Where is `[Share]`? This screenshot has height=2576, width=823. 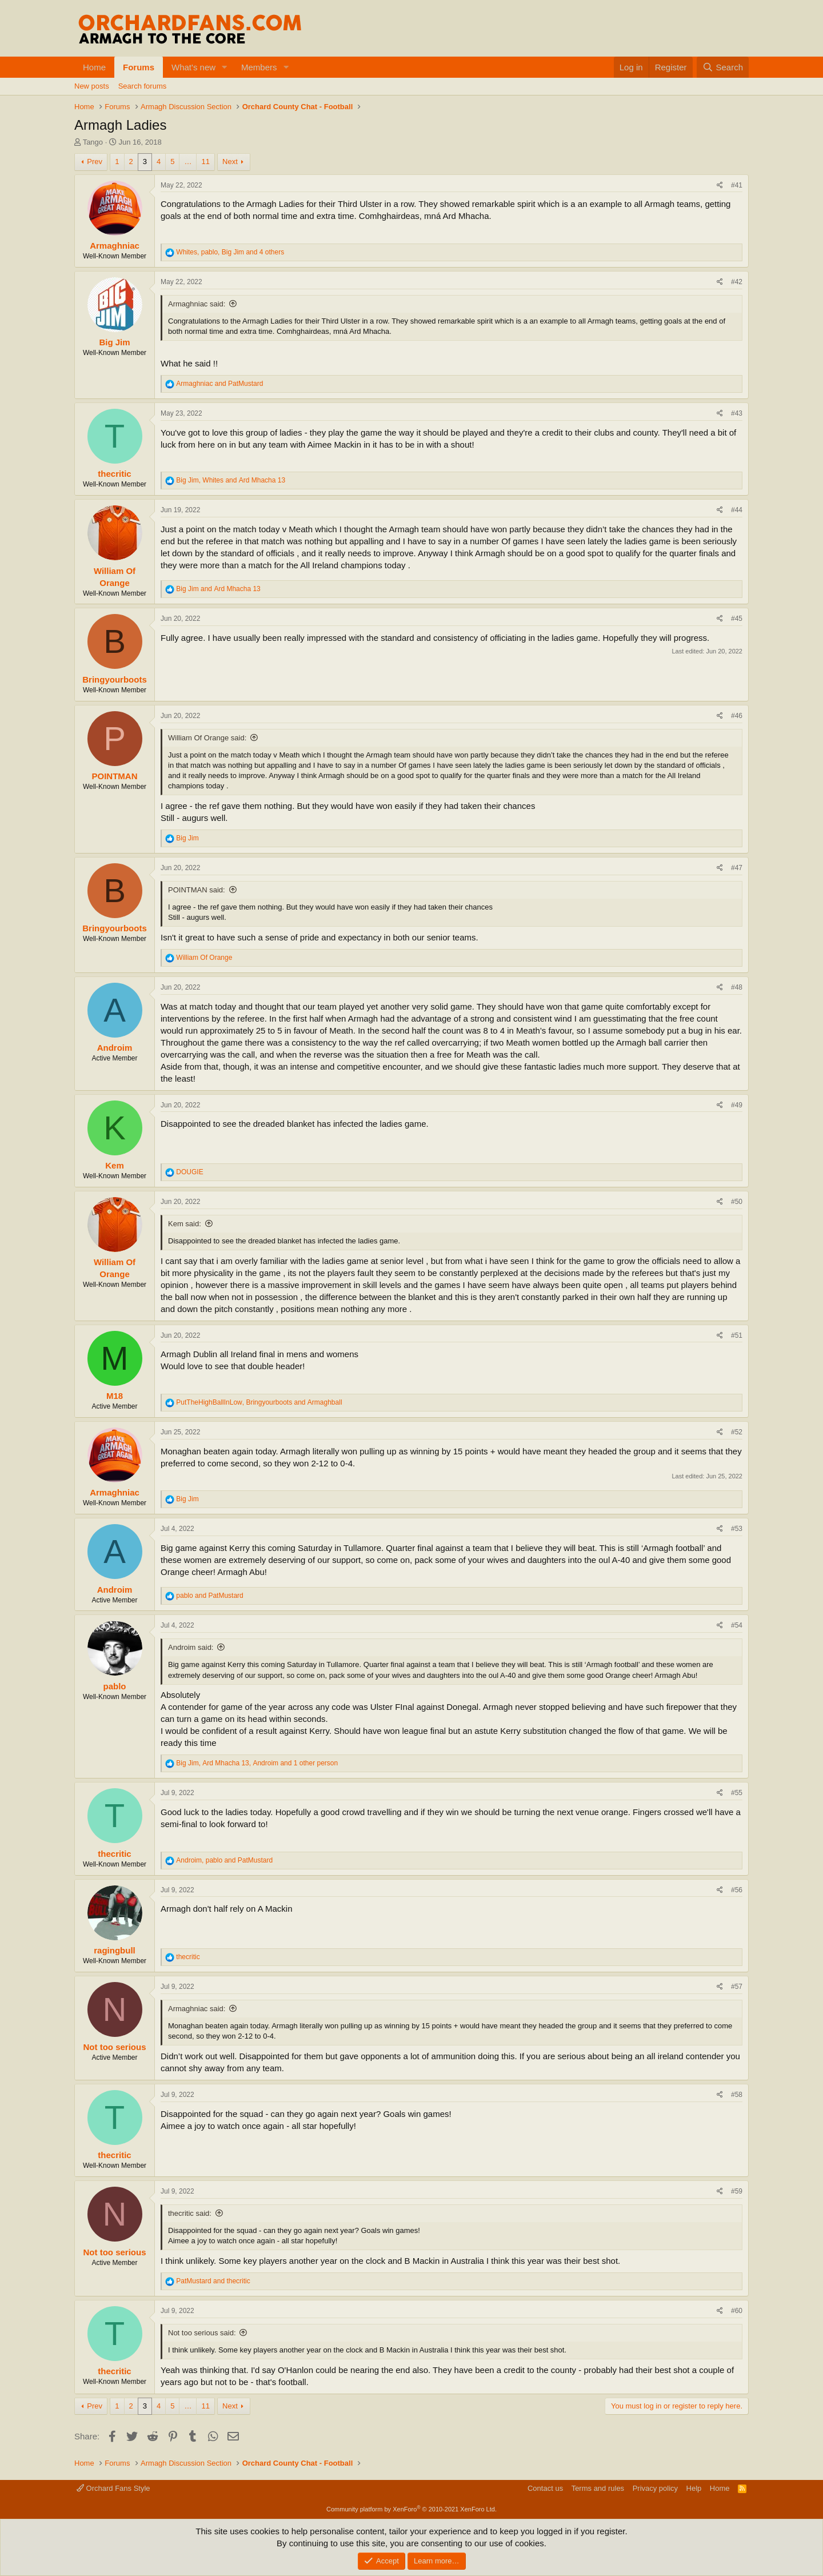 [Share] is located at coordinates (720, 185).